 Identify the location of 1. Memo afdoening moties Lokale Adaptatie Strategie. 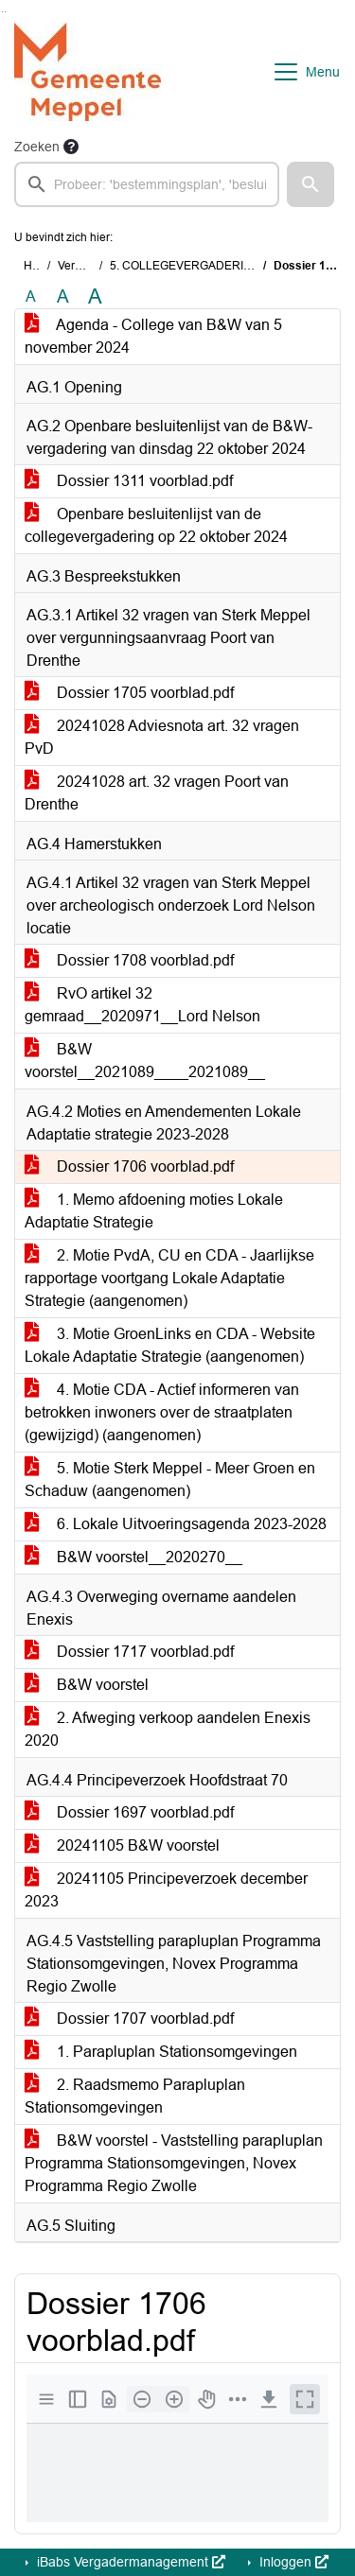
(154, 1211).